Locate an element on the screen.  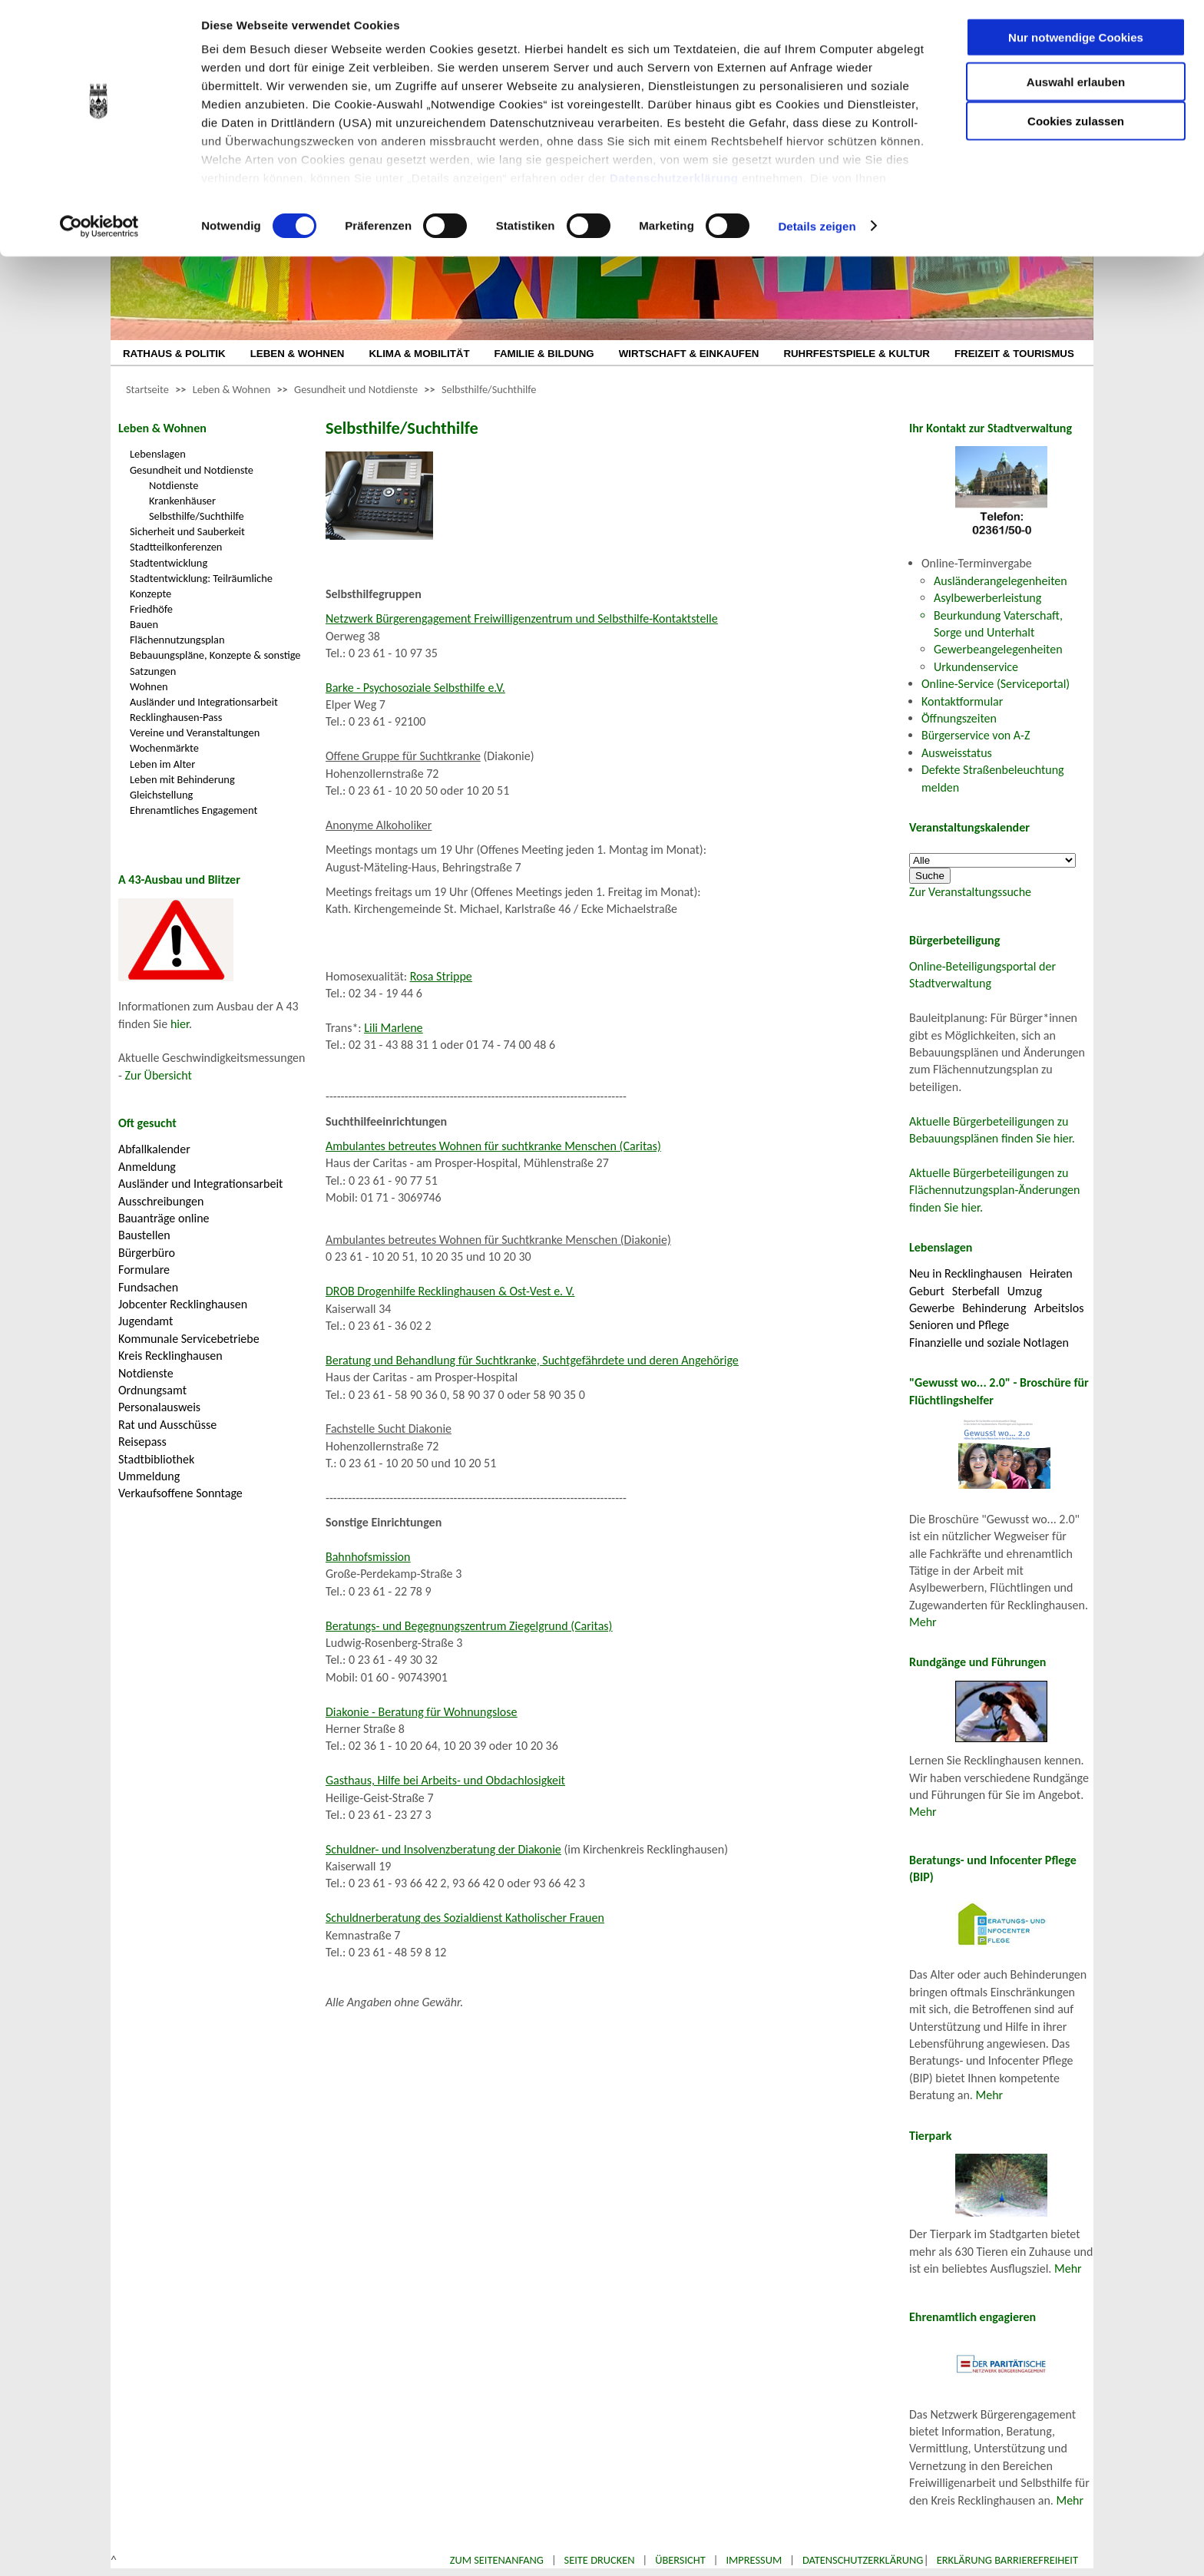
Heiraten is located at coordinates (1051, 1273).